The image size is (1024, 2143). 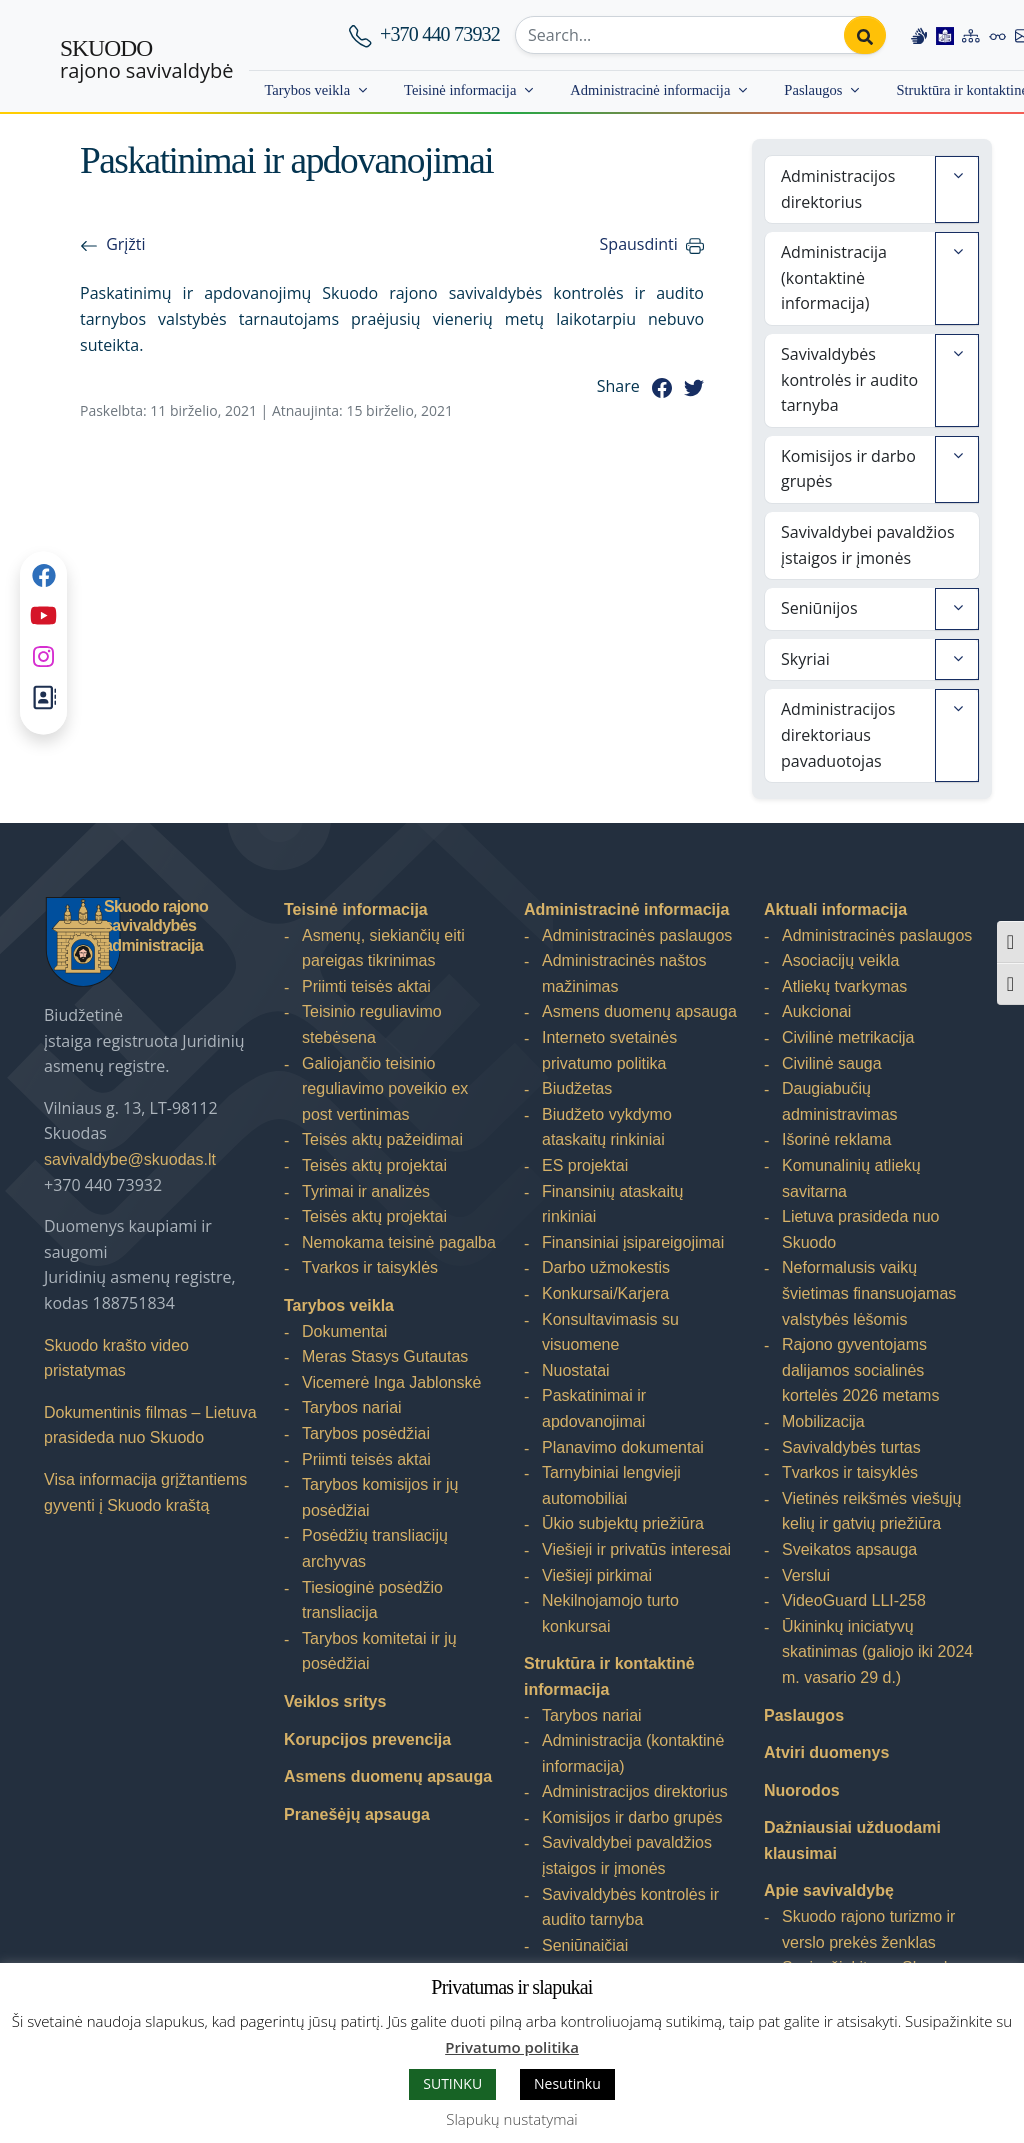 What do you see at coordinates (624, 973) in the screenshot?
I see `Administracinės naštos mažinimas` at bounding box center [624, 973].